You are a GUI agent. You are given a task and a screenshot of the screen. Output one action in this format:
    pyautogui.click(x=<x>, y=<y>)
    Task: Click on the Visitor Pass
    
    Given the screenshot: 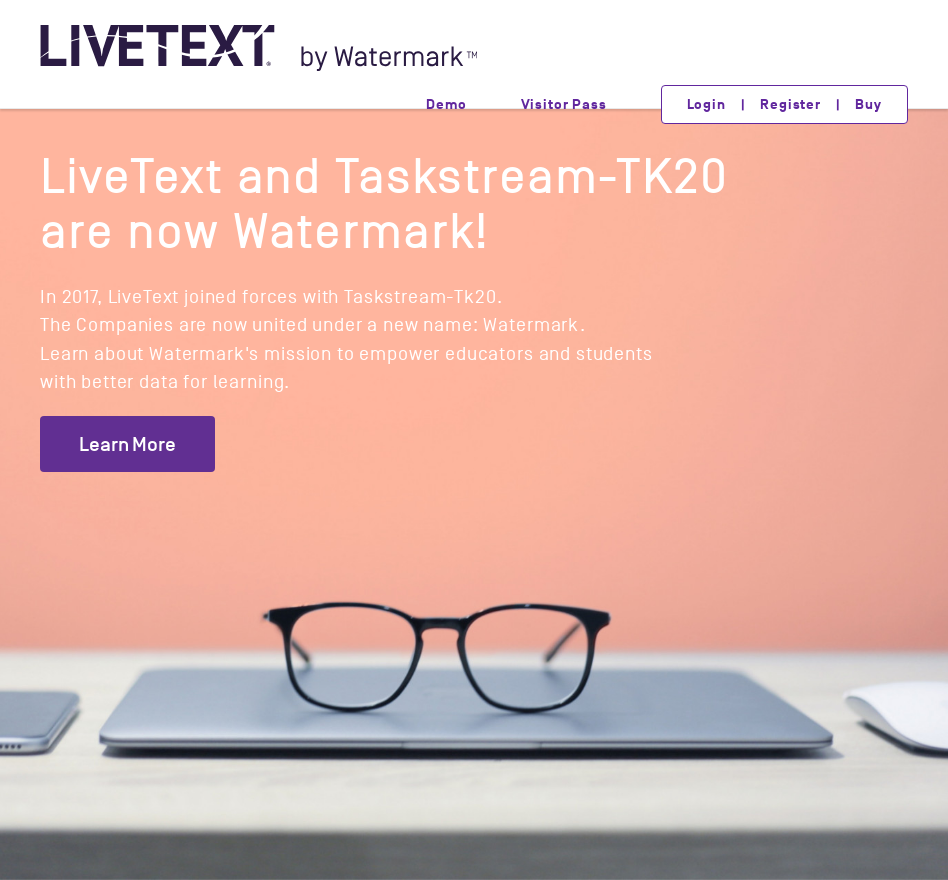 What is the action you would take?
    pyautogui.click(x=564, y=104)
    